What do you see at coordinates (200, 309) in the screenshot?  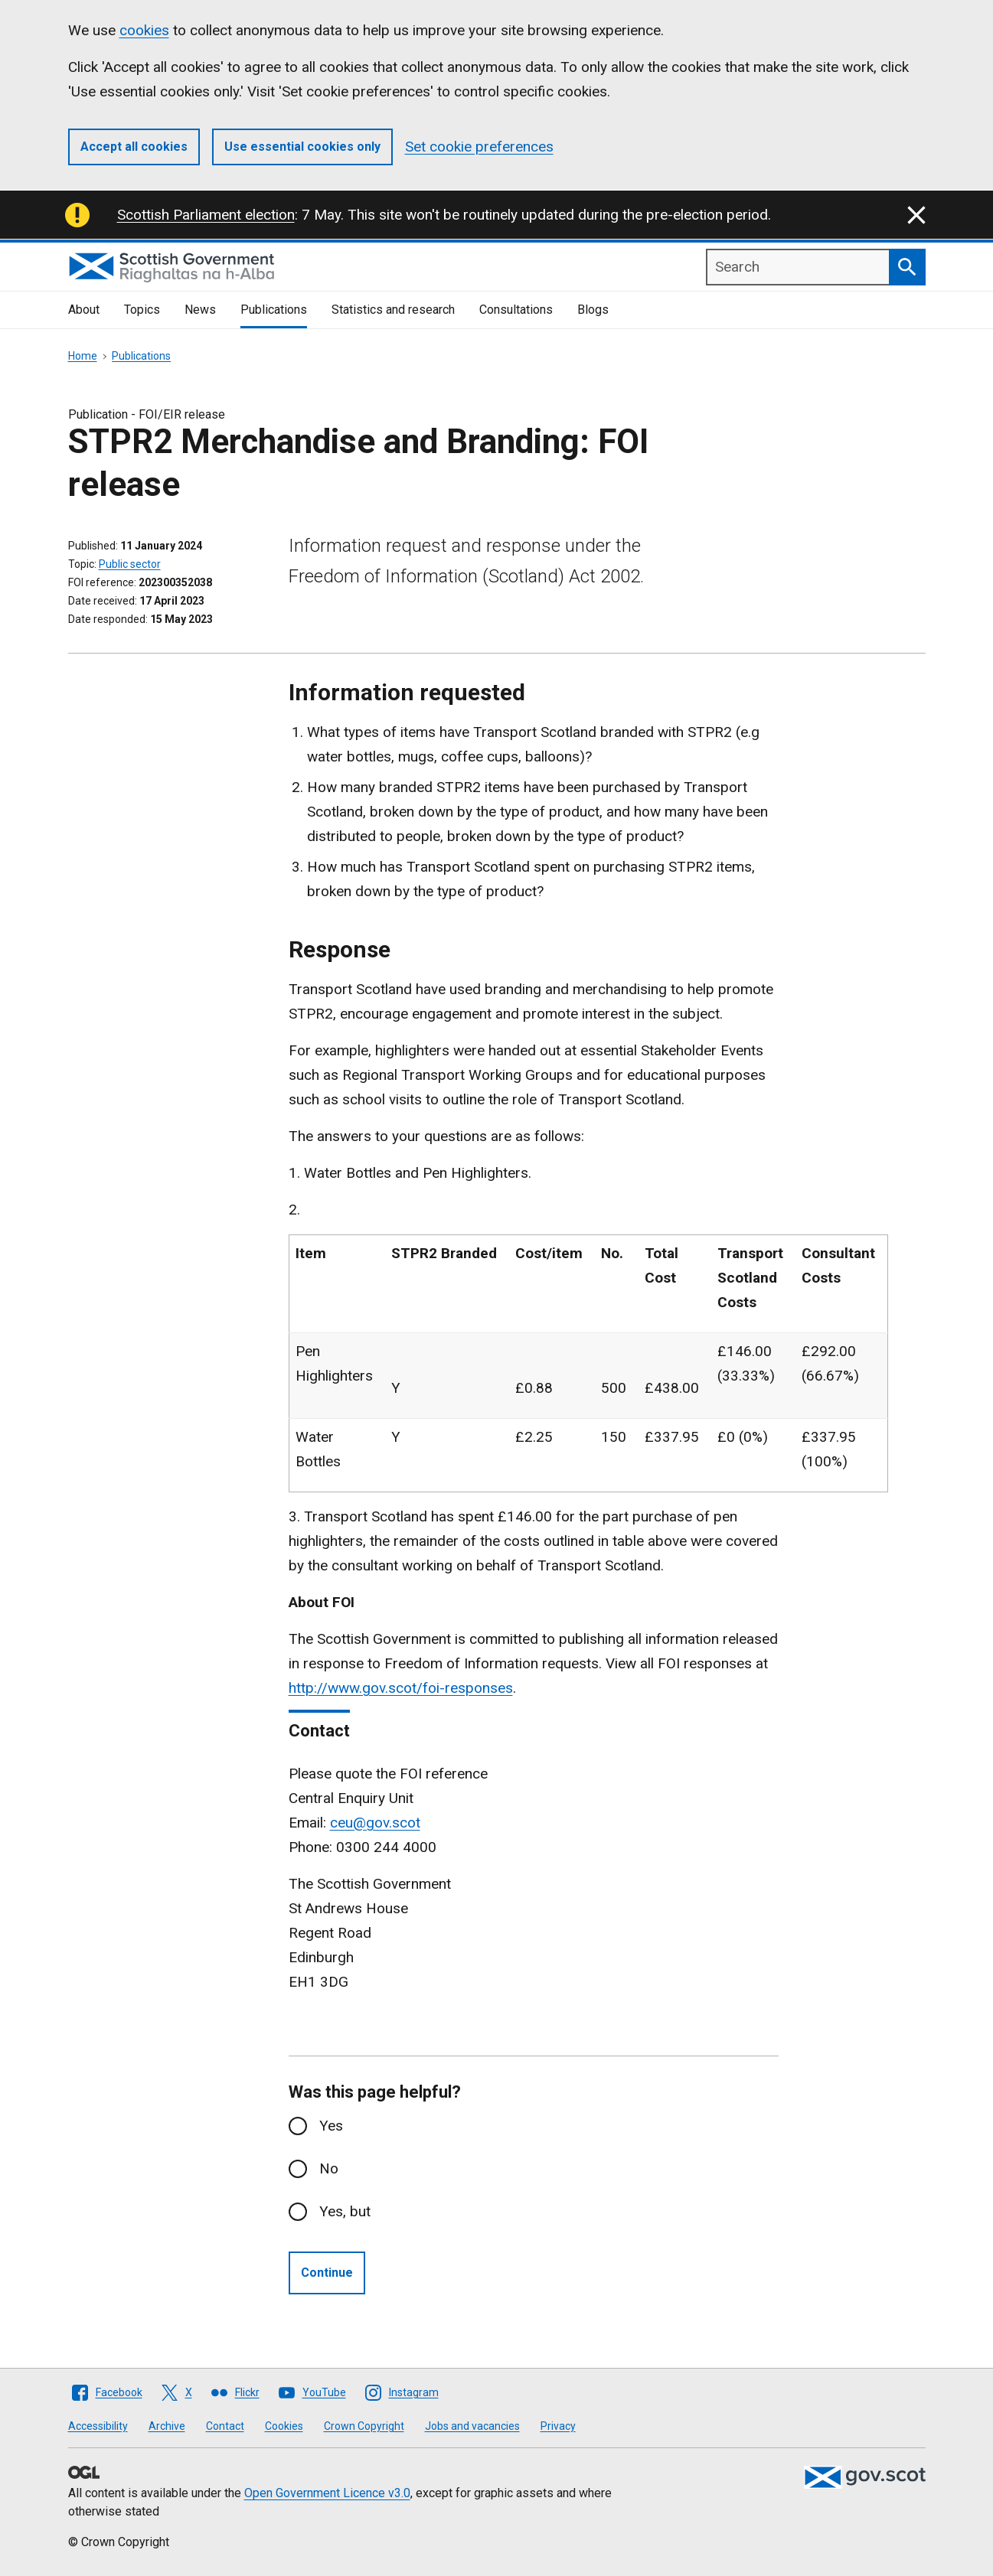 I see `News` at bounding box center [200, 309].